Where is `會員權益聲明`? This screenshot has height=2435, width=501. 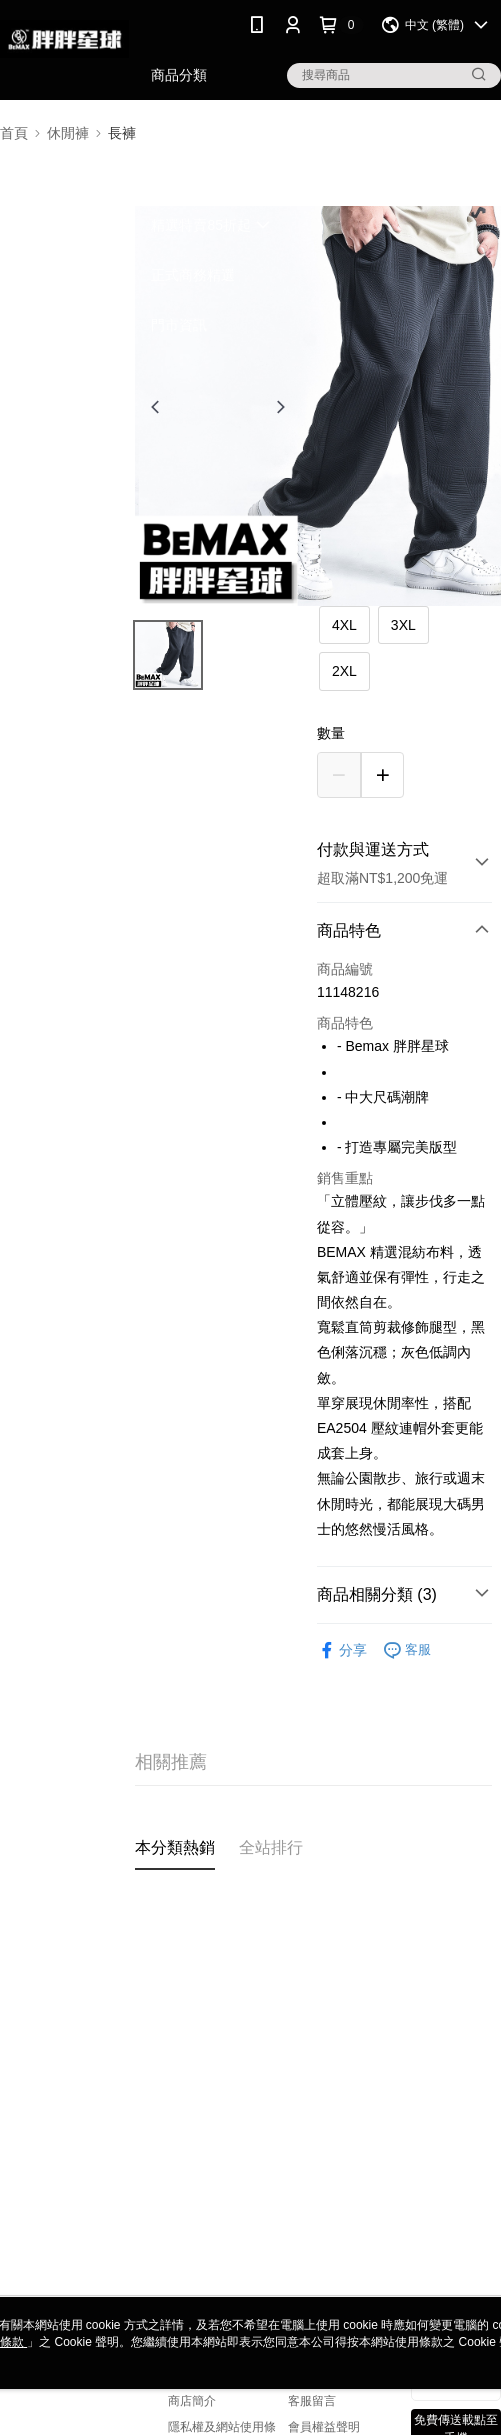 會員權益聲明 is located at coordinates (324, 2427).